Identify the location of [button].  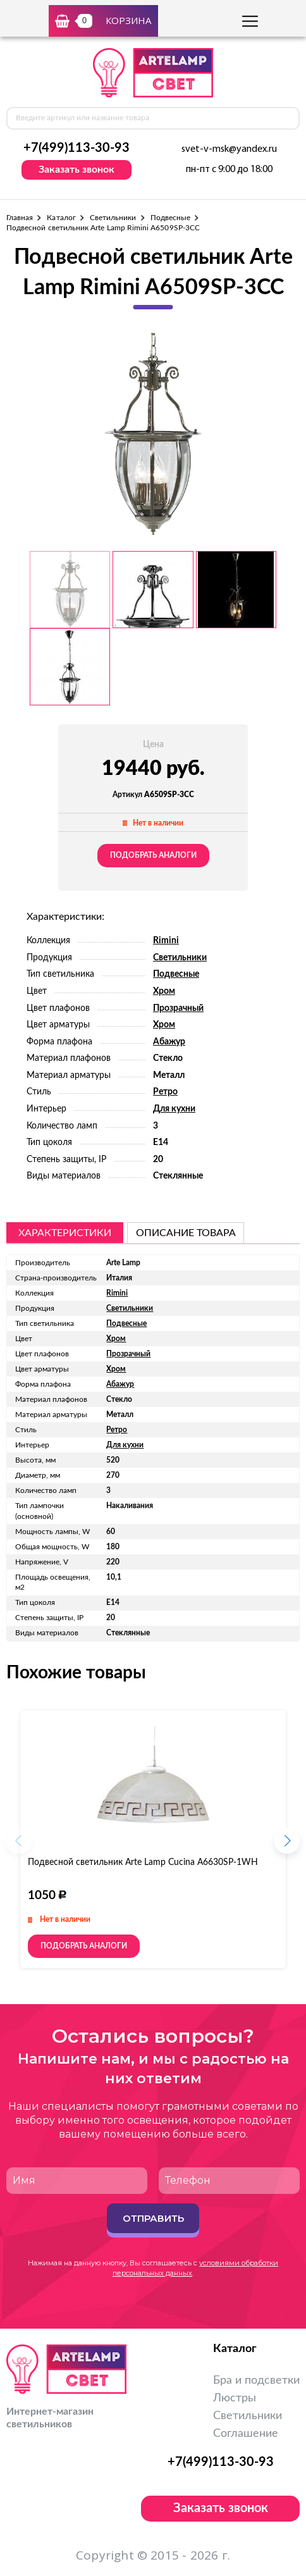
(287, 1845).